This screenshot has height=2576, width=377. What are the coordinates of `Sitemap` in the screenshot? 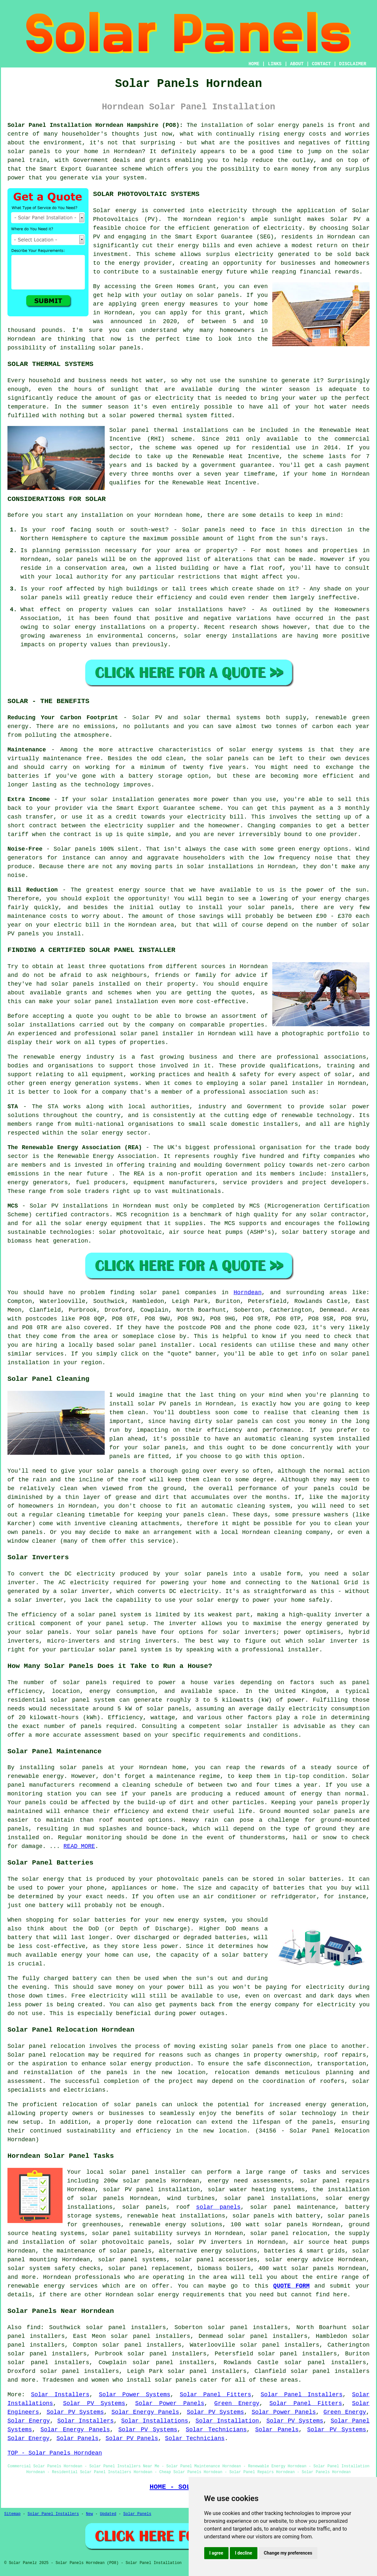 It's located at (12, 2514).